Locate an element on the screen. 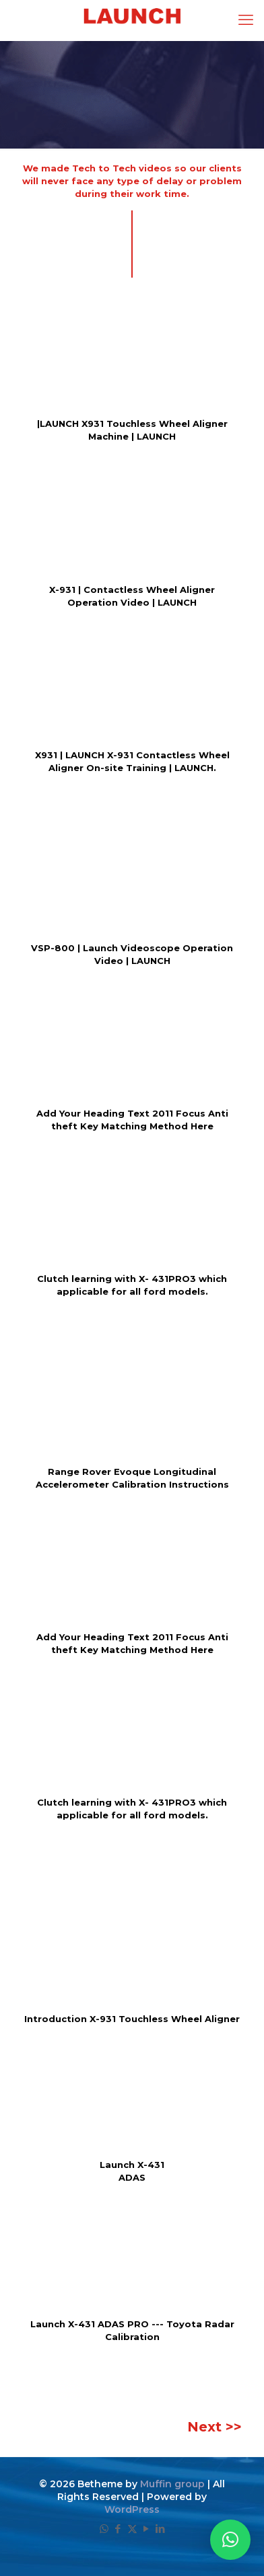  [YouTube icon] is located at coordinates (146, 2528).